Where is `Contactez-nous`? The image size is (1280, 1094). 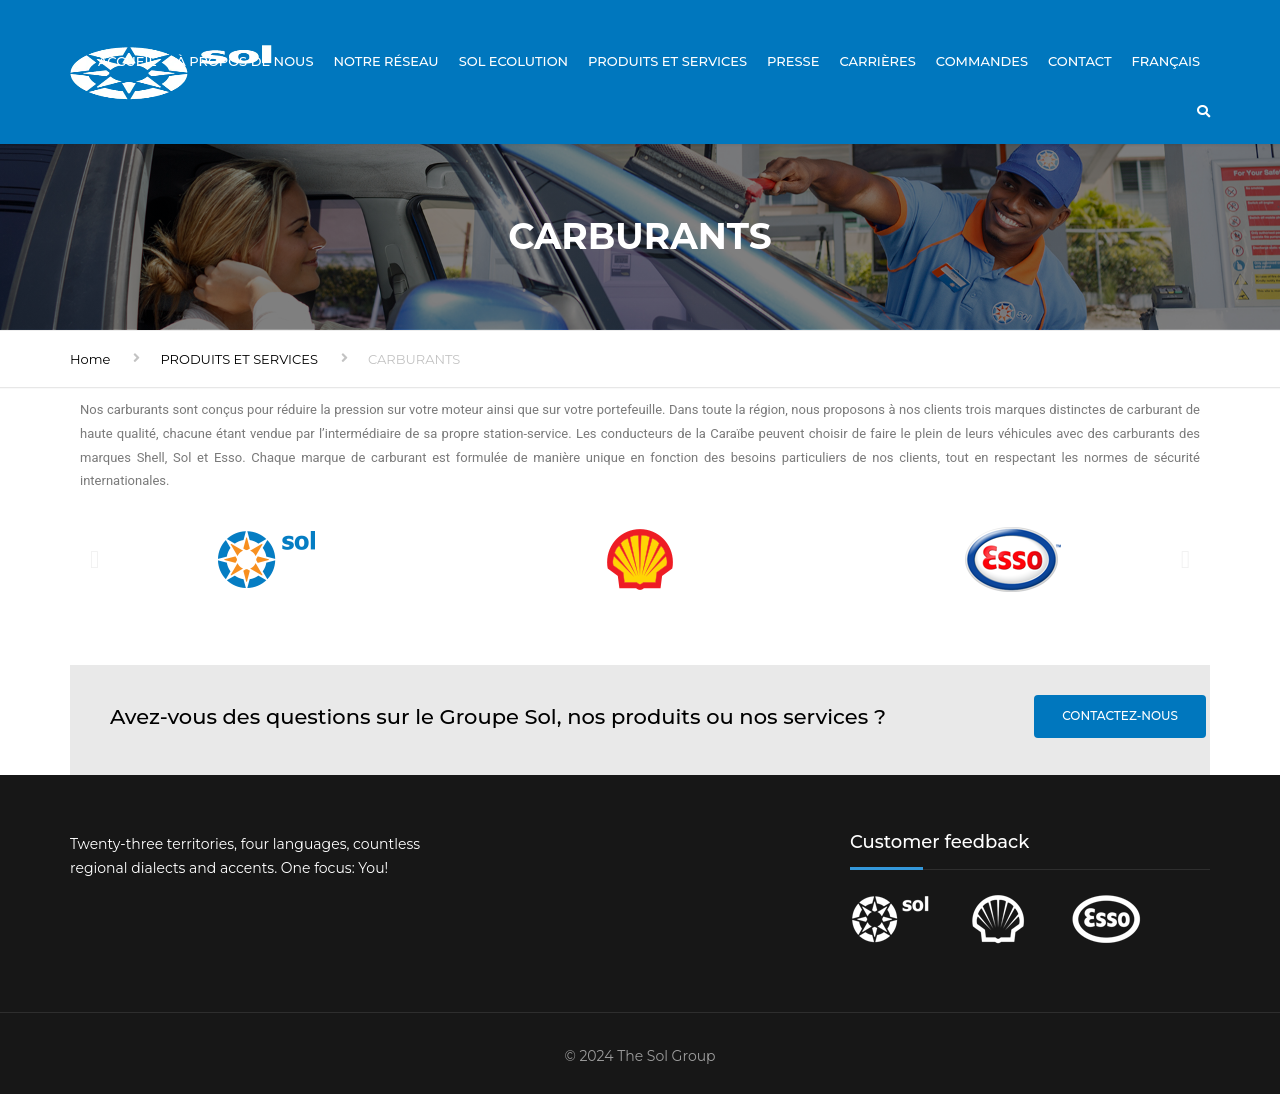 Contactez-nous is located at coordinates (1120, 715).